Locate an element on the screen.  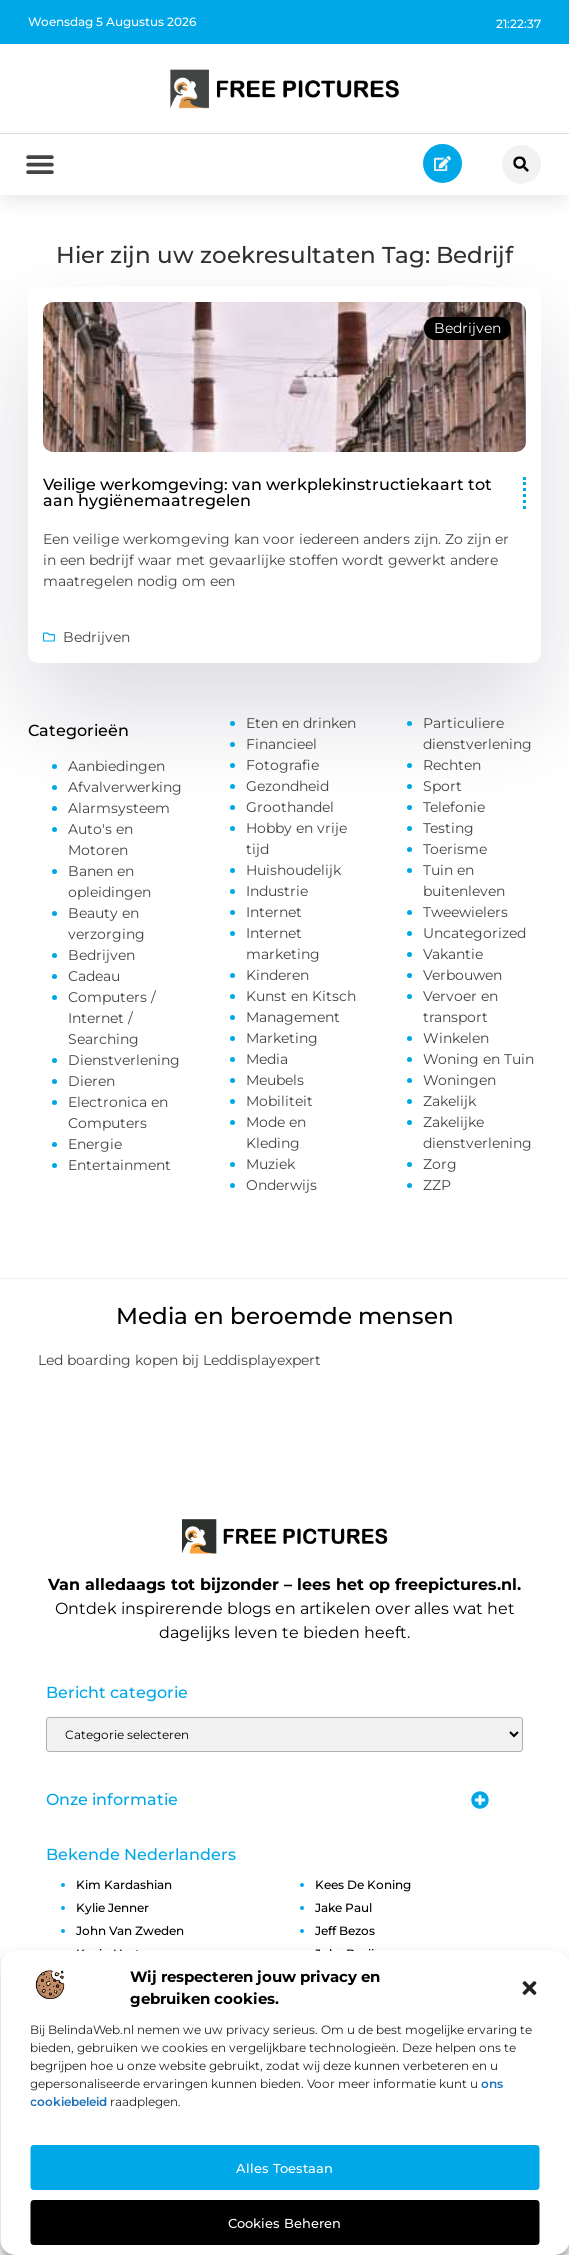
Kinderen is located at coordinates (277, 980).